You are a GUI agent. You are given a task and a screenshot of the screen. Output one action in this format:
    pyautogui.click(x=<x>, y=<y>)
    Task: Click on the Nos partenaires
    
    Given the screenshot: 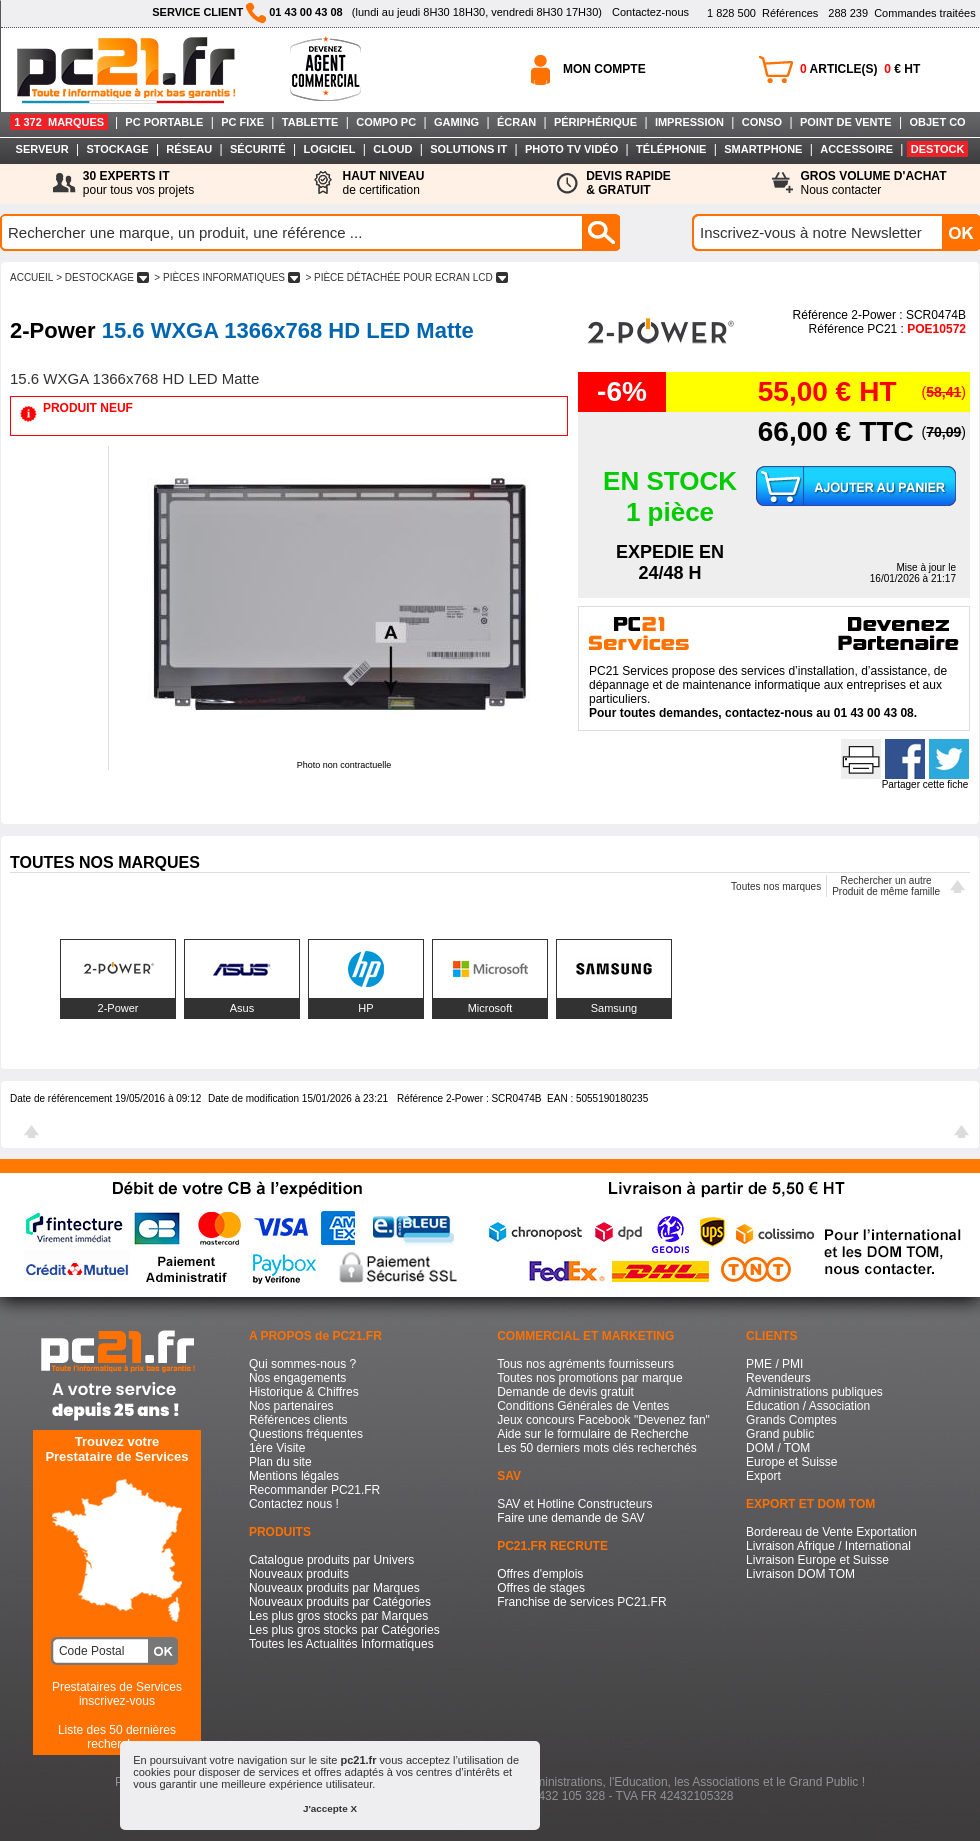 What is the action you would take?
    pyautogui.click(x=291, y=1406)
    